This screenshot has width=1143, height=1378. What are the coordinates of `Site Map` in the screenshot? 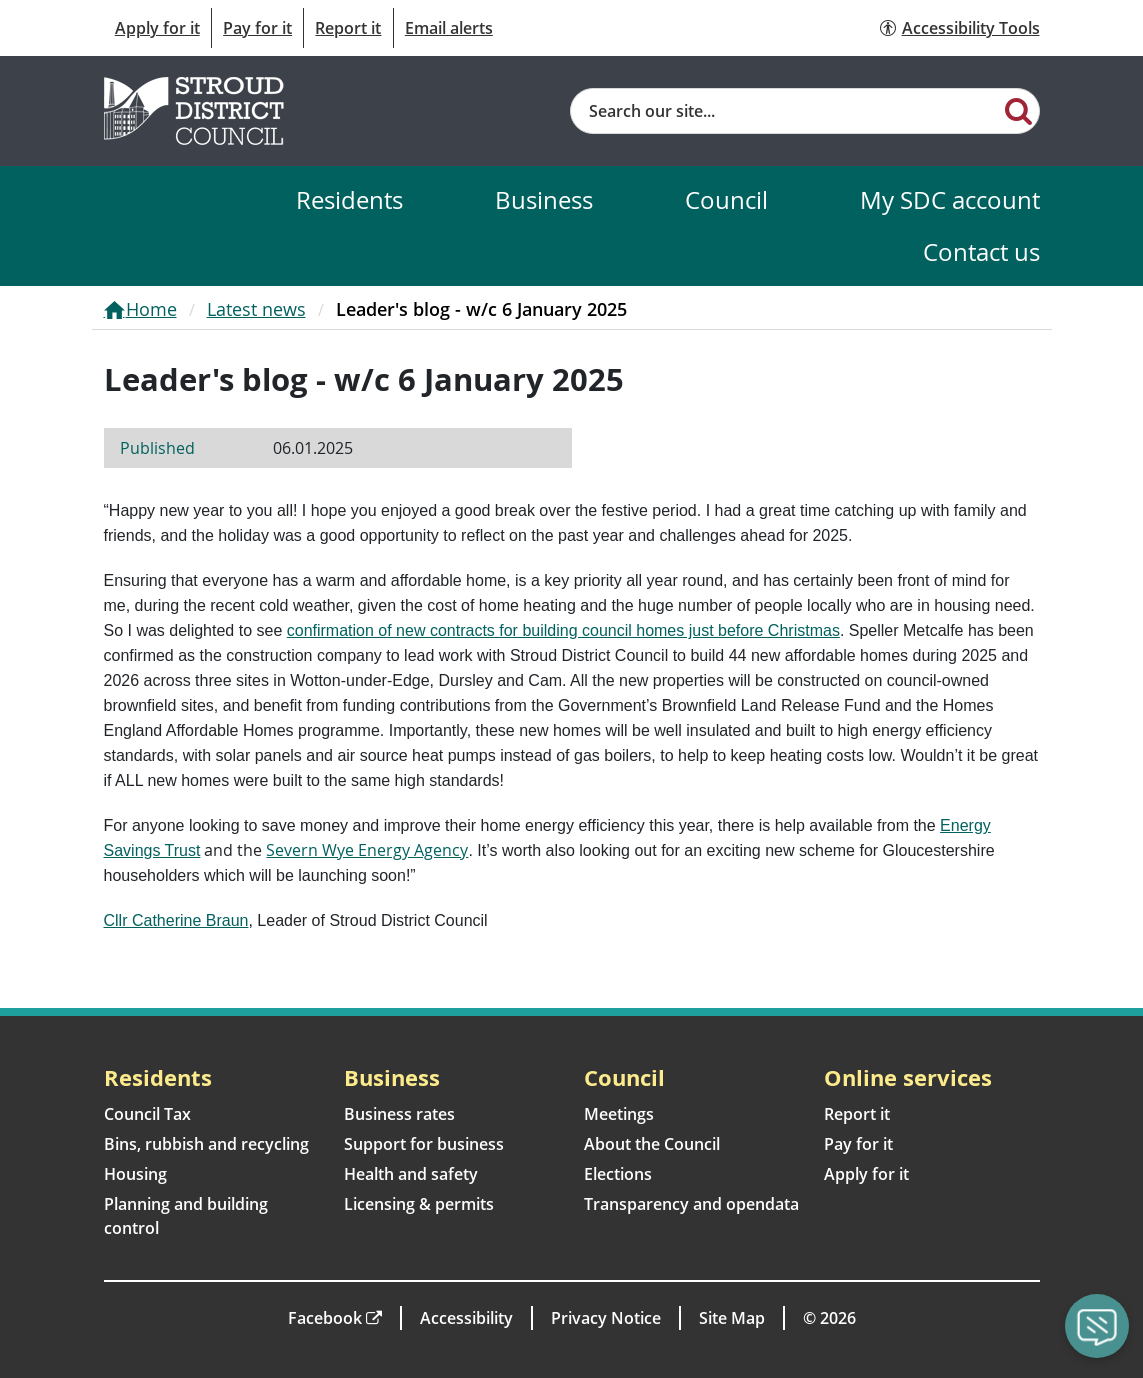 It's located at (732, 1318).